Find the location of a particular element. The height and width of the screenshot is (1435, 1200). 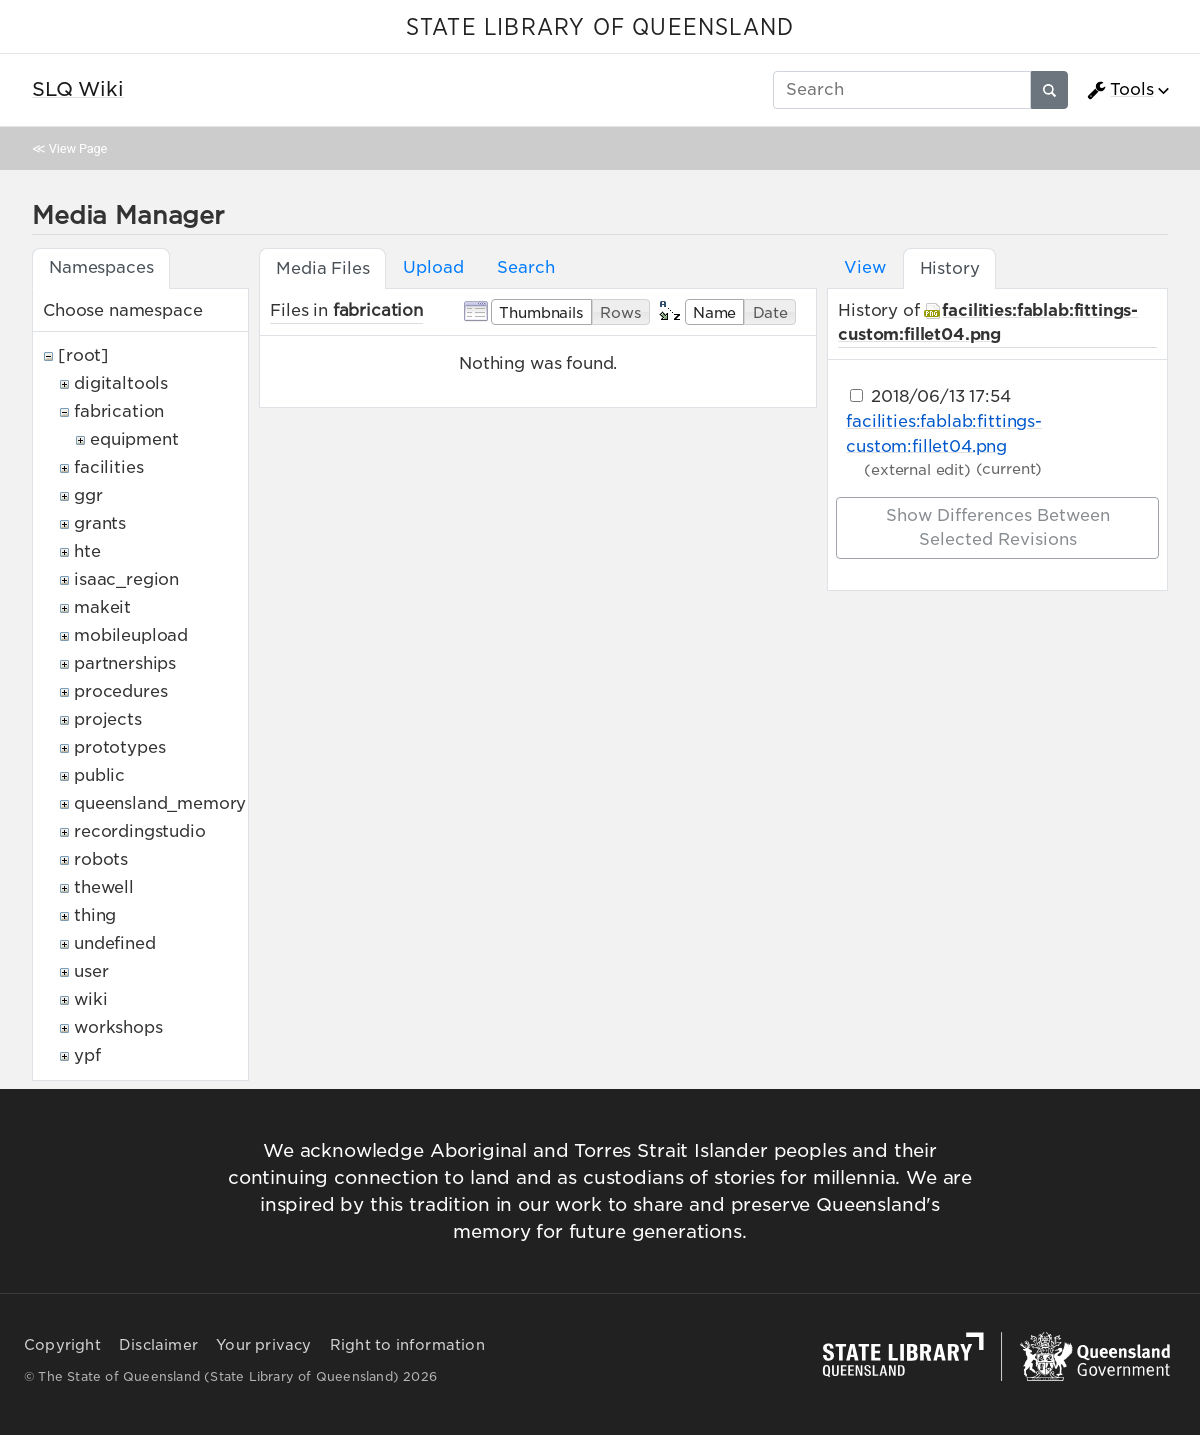

robots is located at coordinates (101, 859).